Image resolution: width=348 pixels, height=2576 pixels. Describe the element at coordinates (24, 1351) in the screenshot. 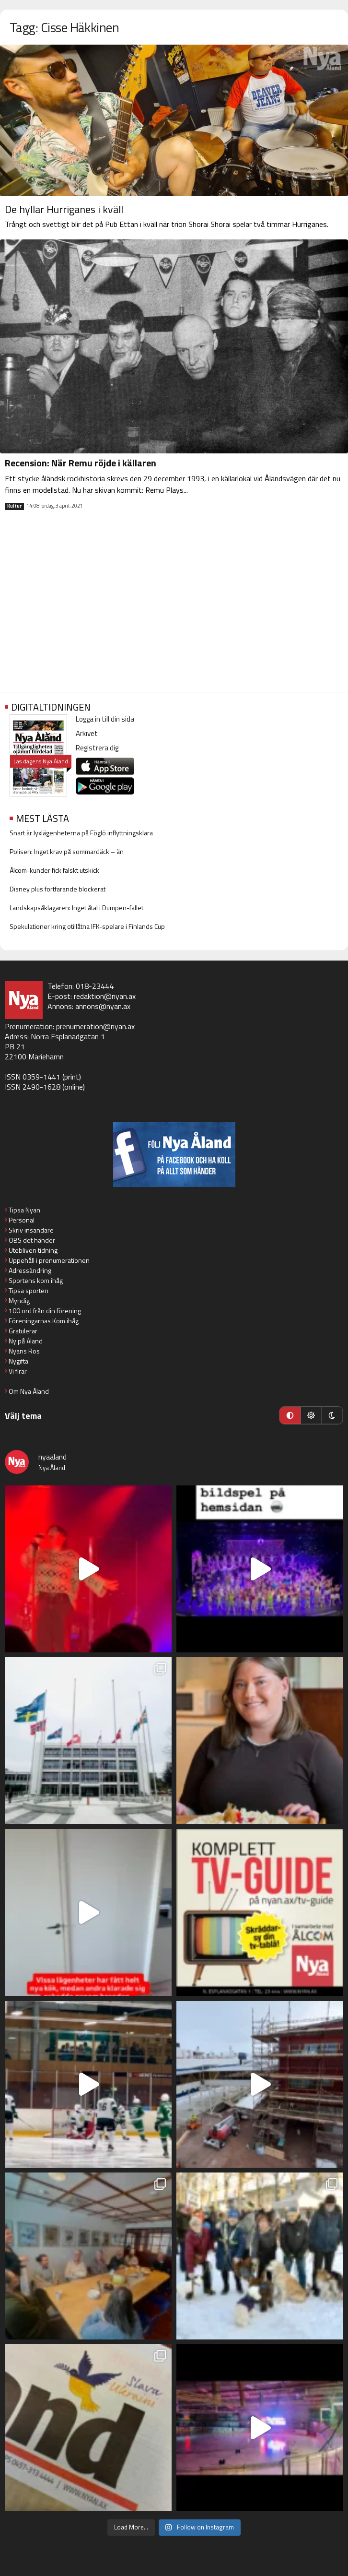

I see `Nyans Ros` at that location.